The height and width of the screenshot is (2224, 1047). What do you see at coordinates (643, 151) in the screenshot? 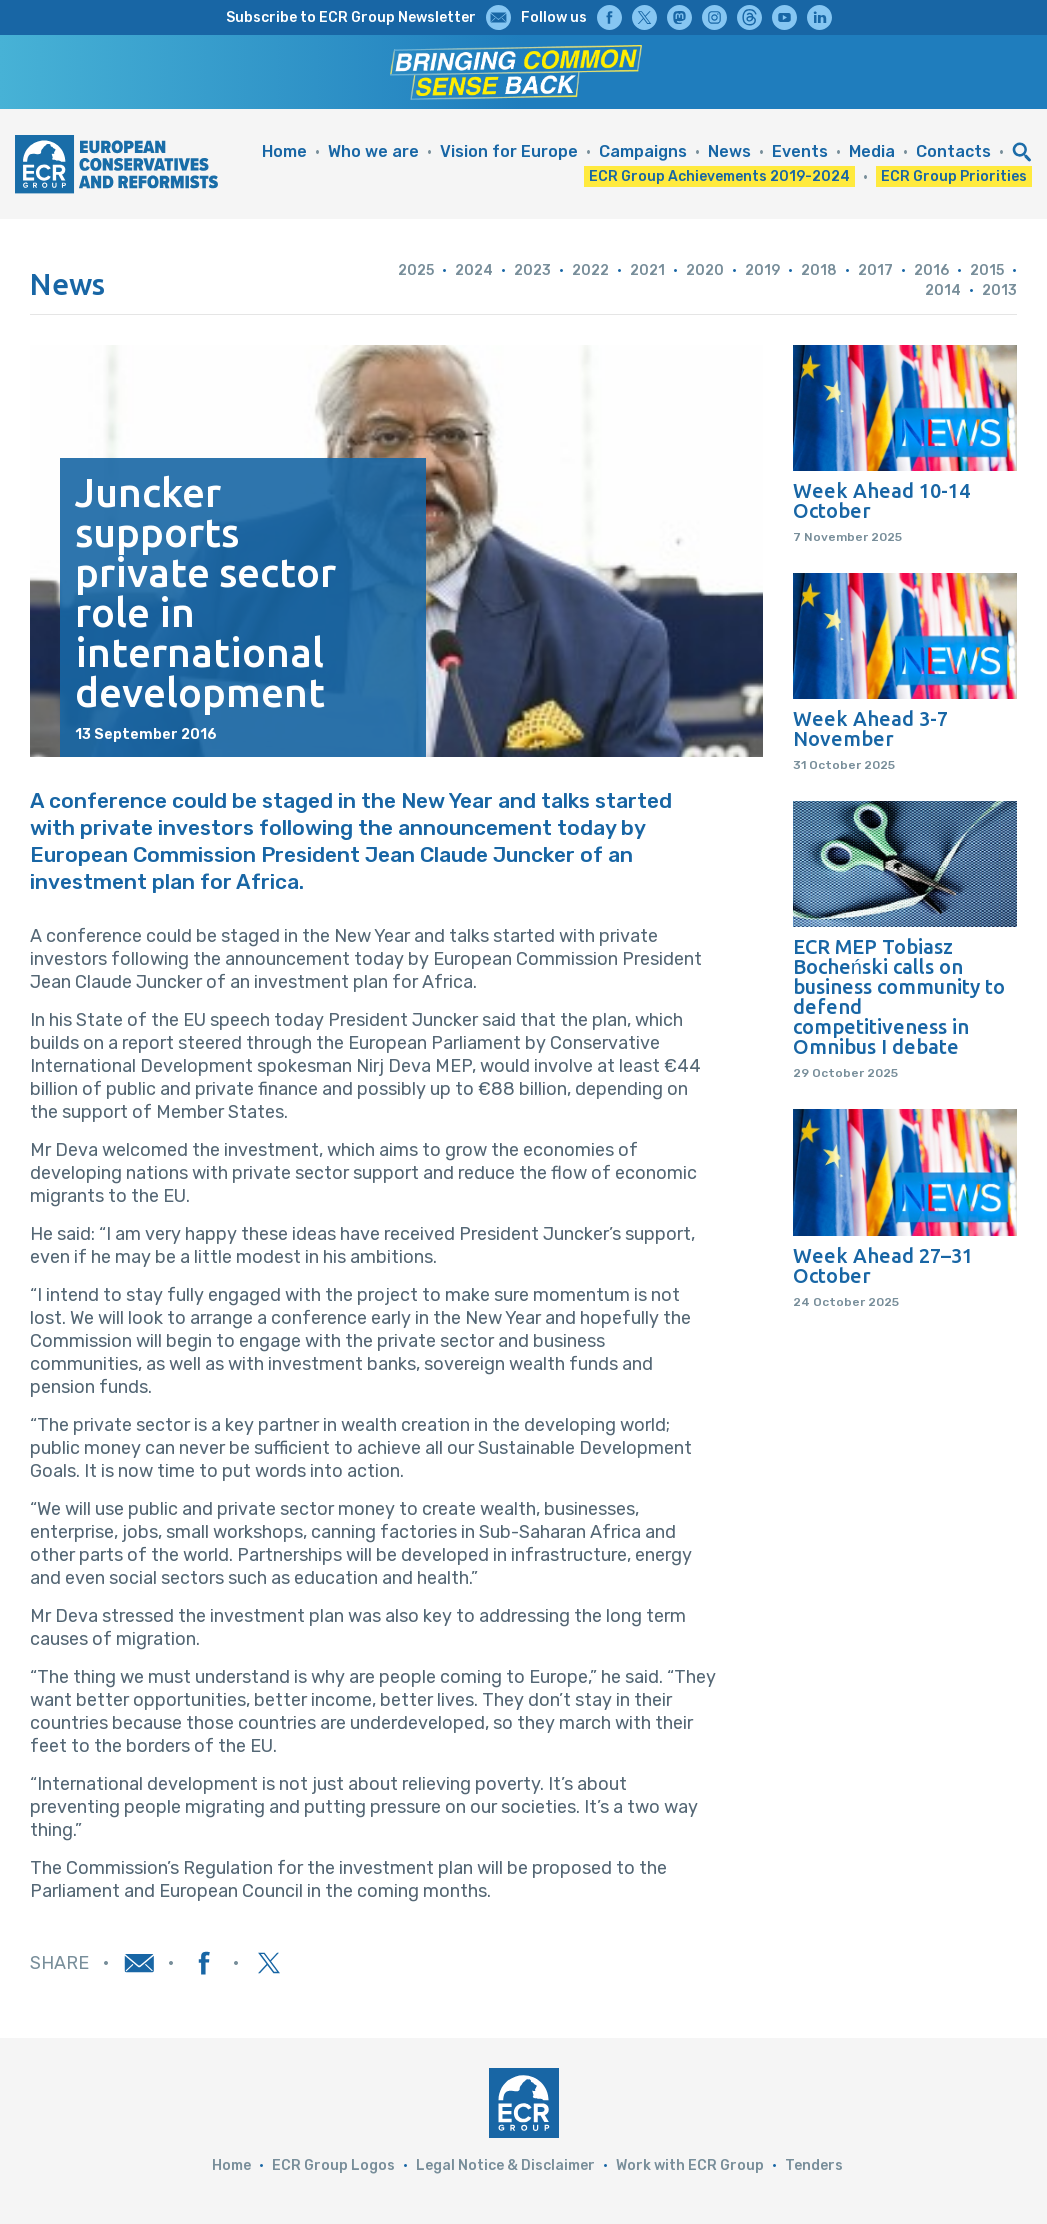
I see `Campaigns` at bounding box center [643, 151].